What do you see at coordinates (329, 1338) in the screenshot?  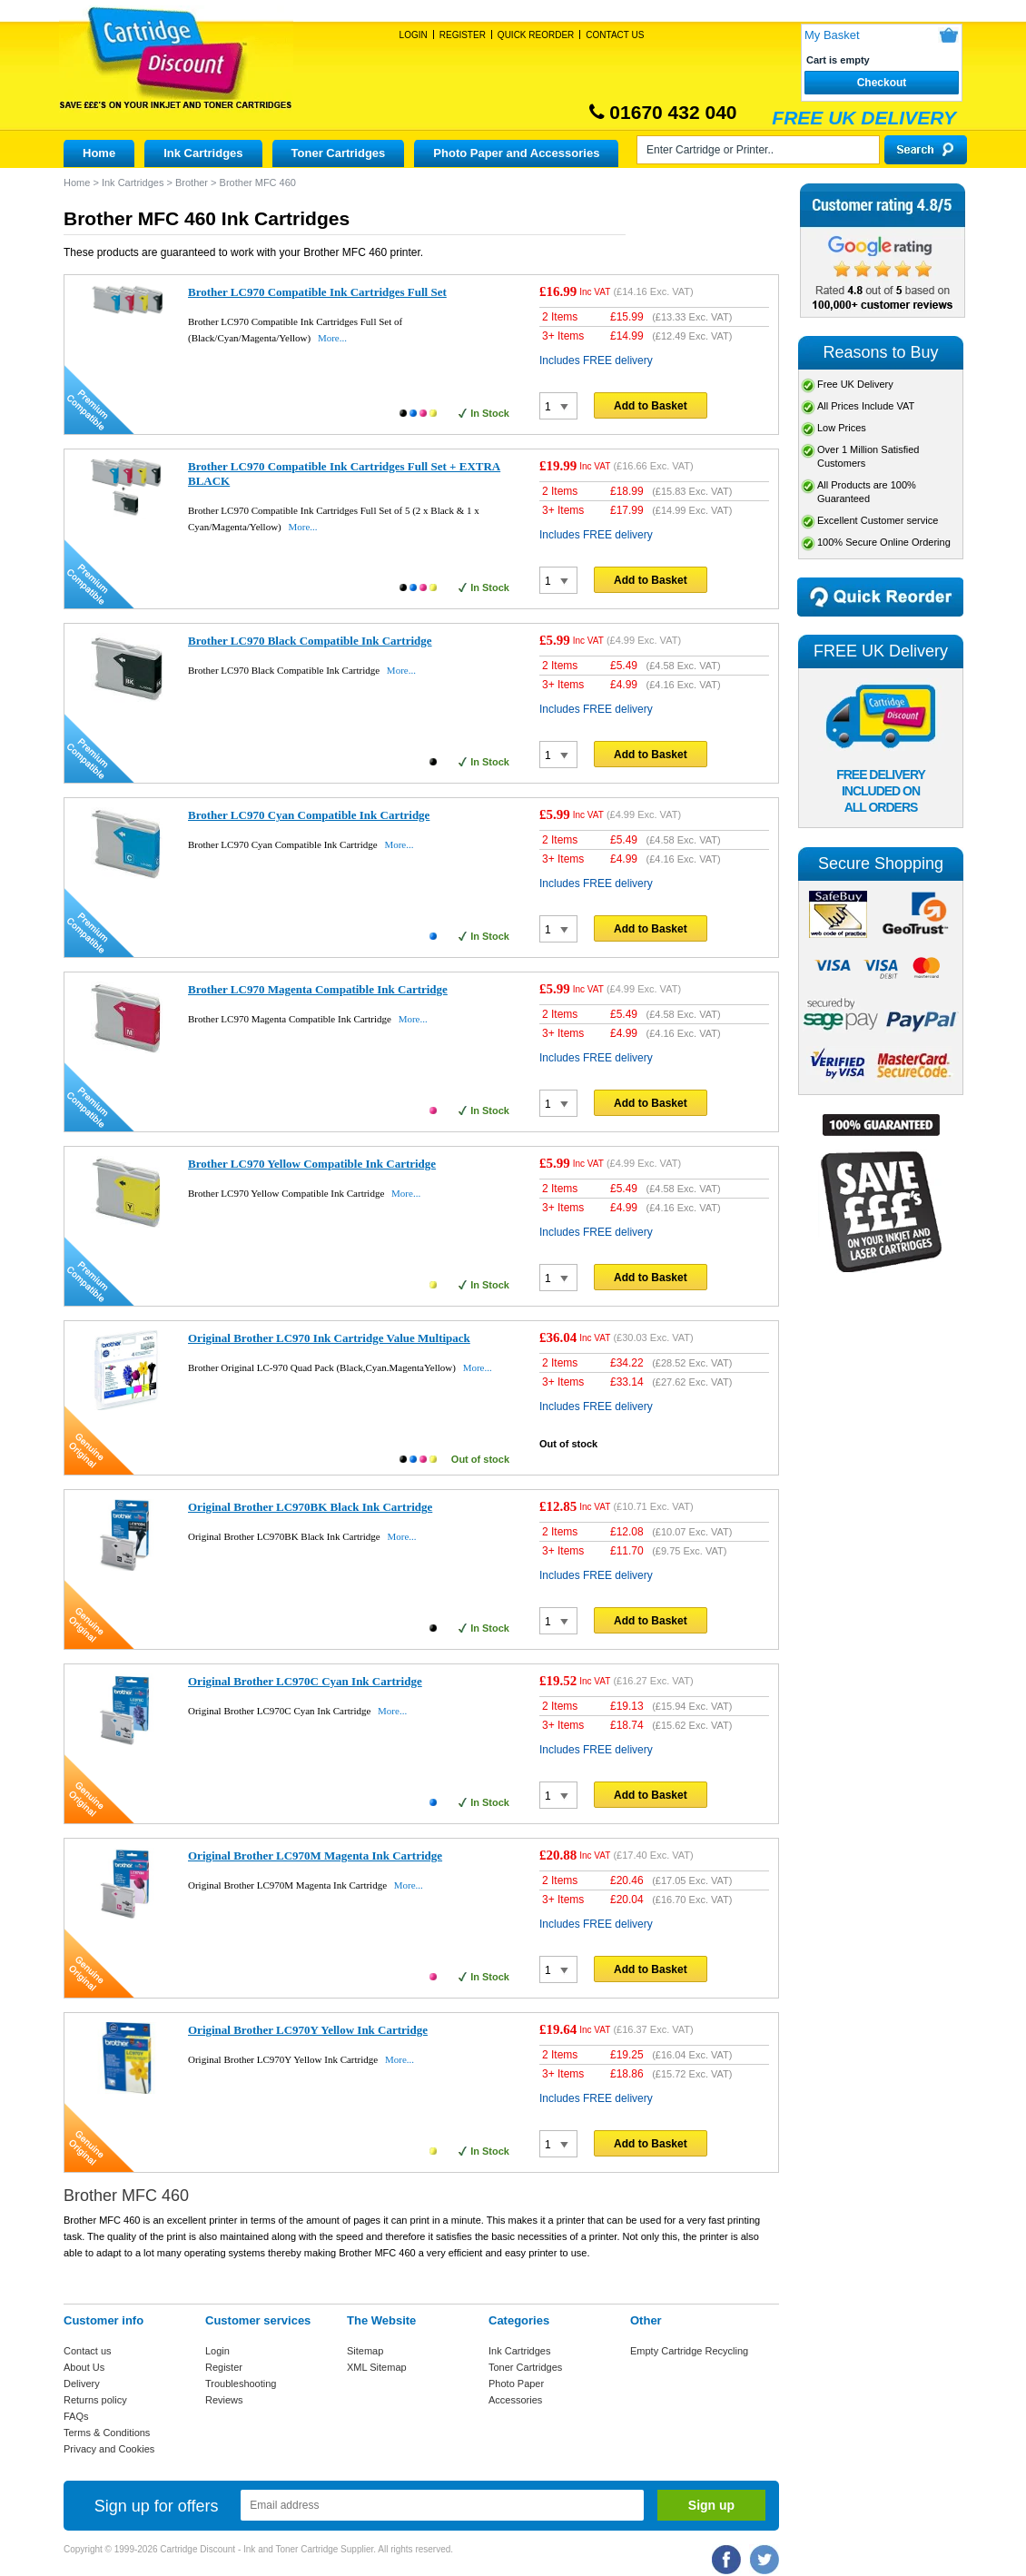 I see `Original Brother LC970 Ink Cartridge Value Multipack` at bounding box center [329, 1338].